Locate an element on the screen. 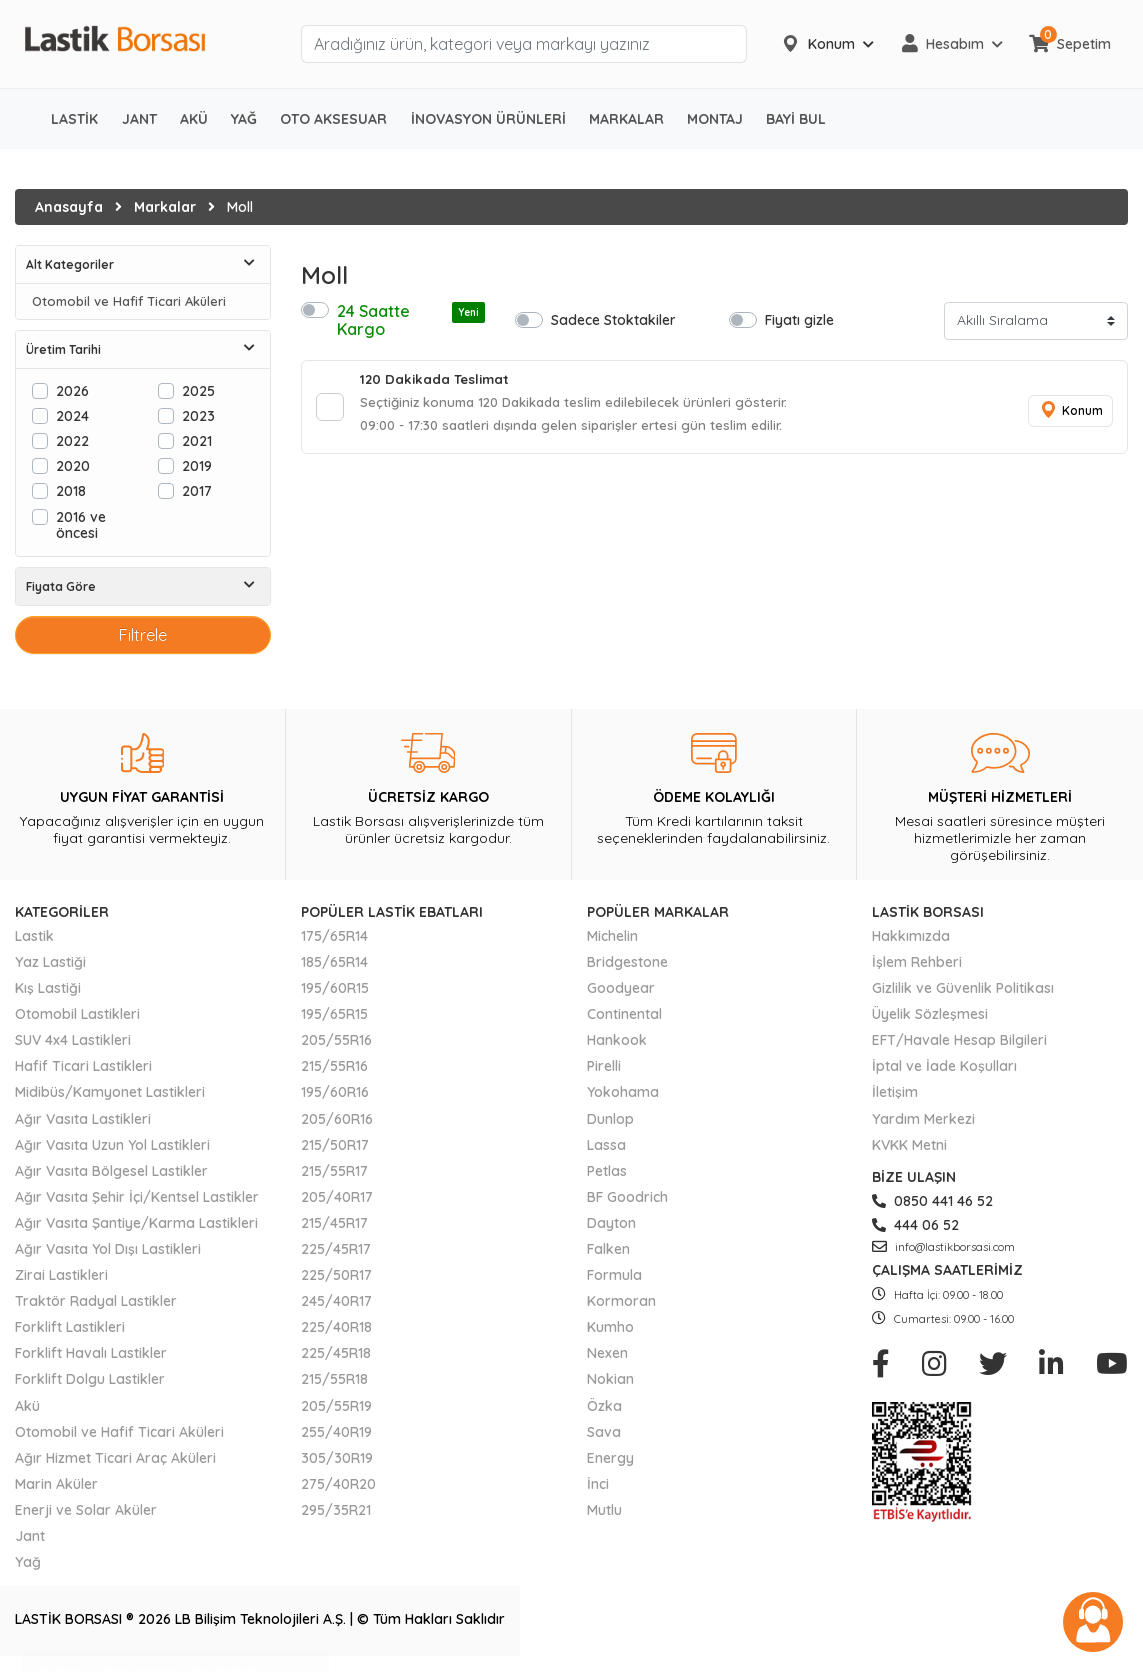  Fiyatı gizle is located at coordinates (799, 319).